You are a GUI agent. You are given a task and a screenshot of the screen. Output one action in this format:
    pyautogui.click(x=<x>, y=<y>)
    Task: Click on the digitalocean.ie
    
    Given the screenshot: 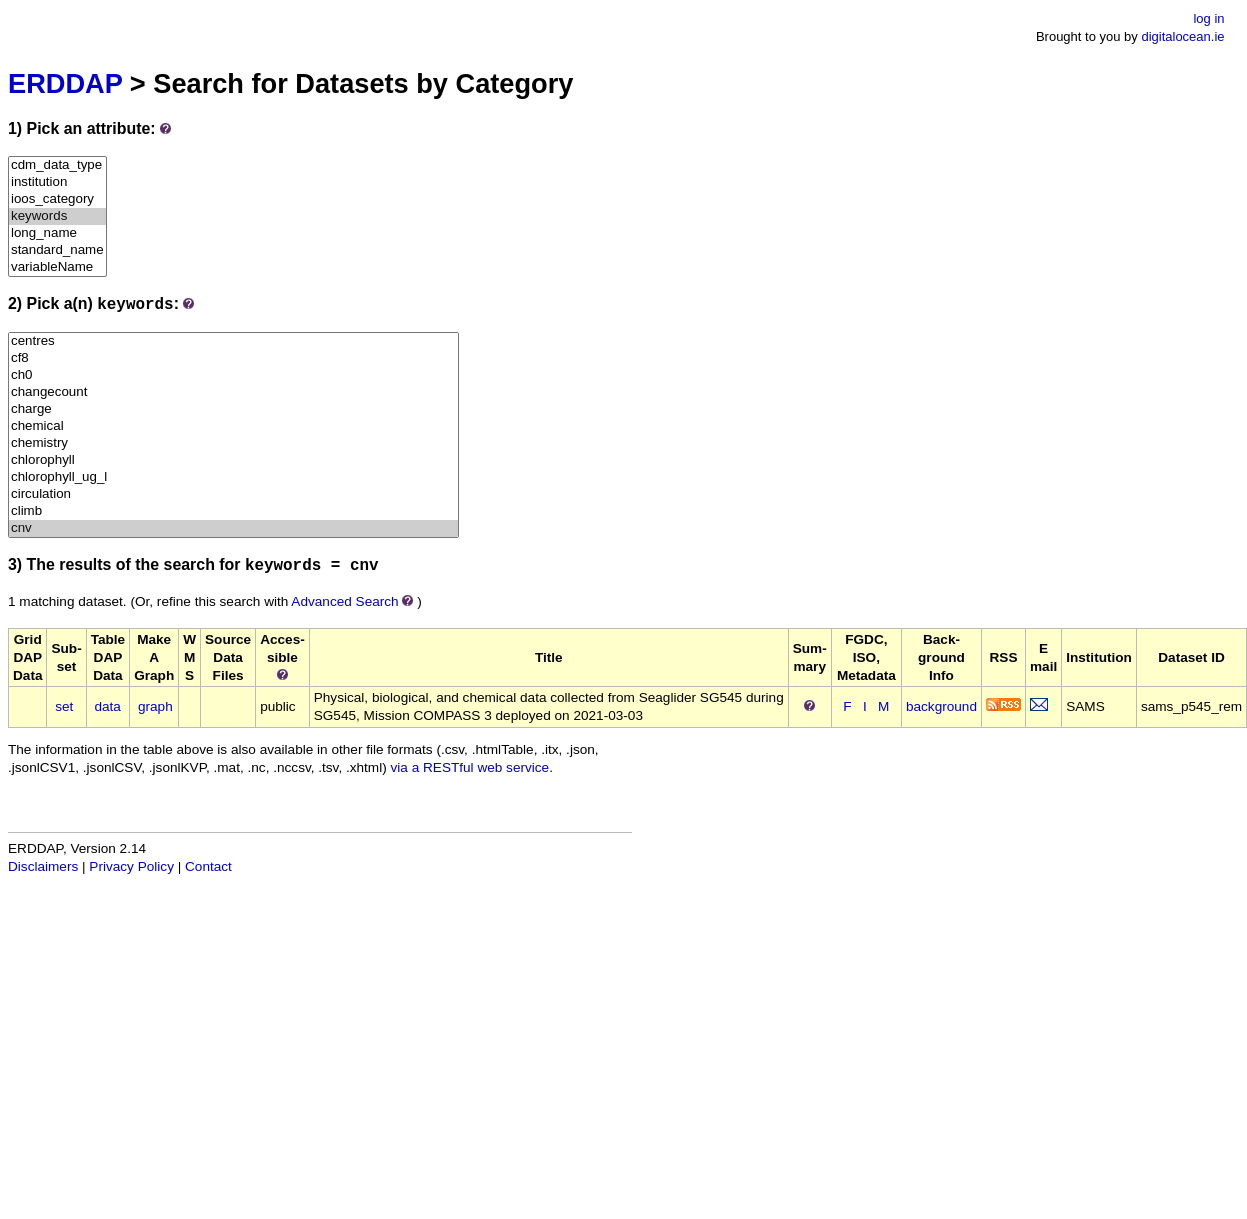 What is the action you would take?
    pyautogui.click(x=1182, y=36)
    